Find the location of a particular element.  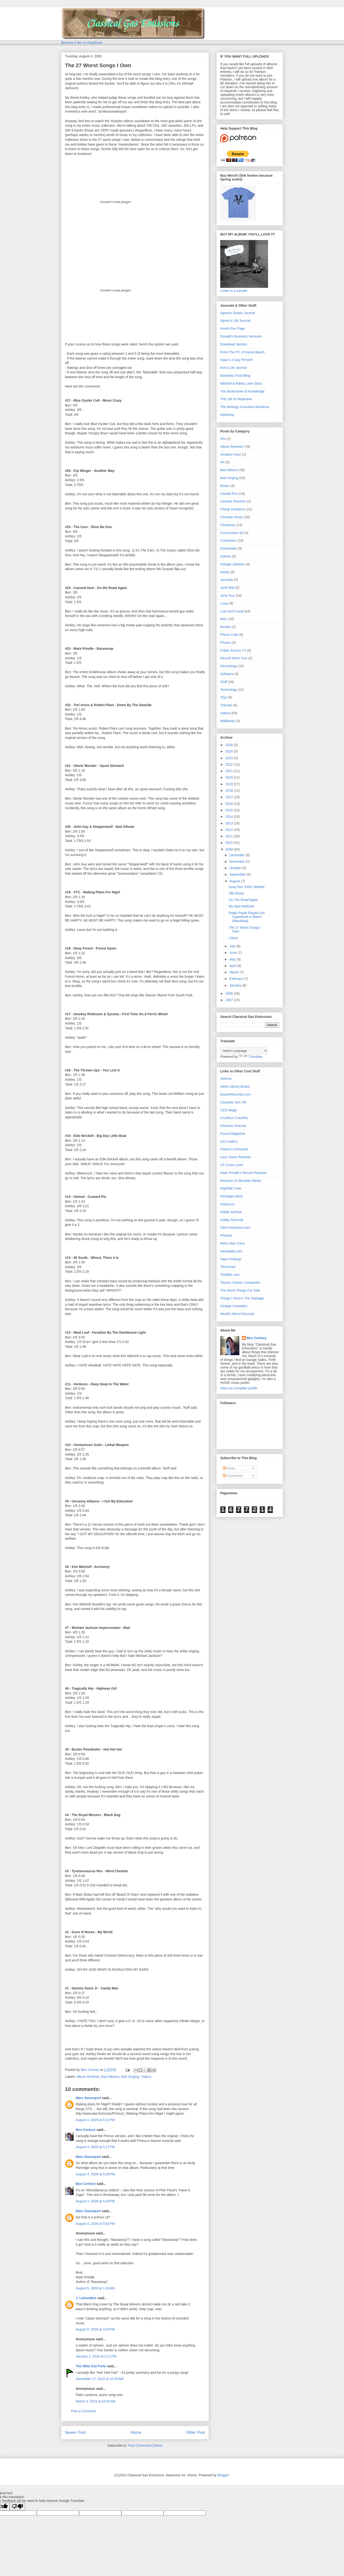

CED Magic is located at coordinates (228, 1110).